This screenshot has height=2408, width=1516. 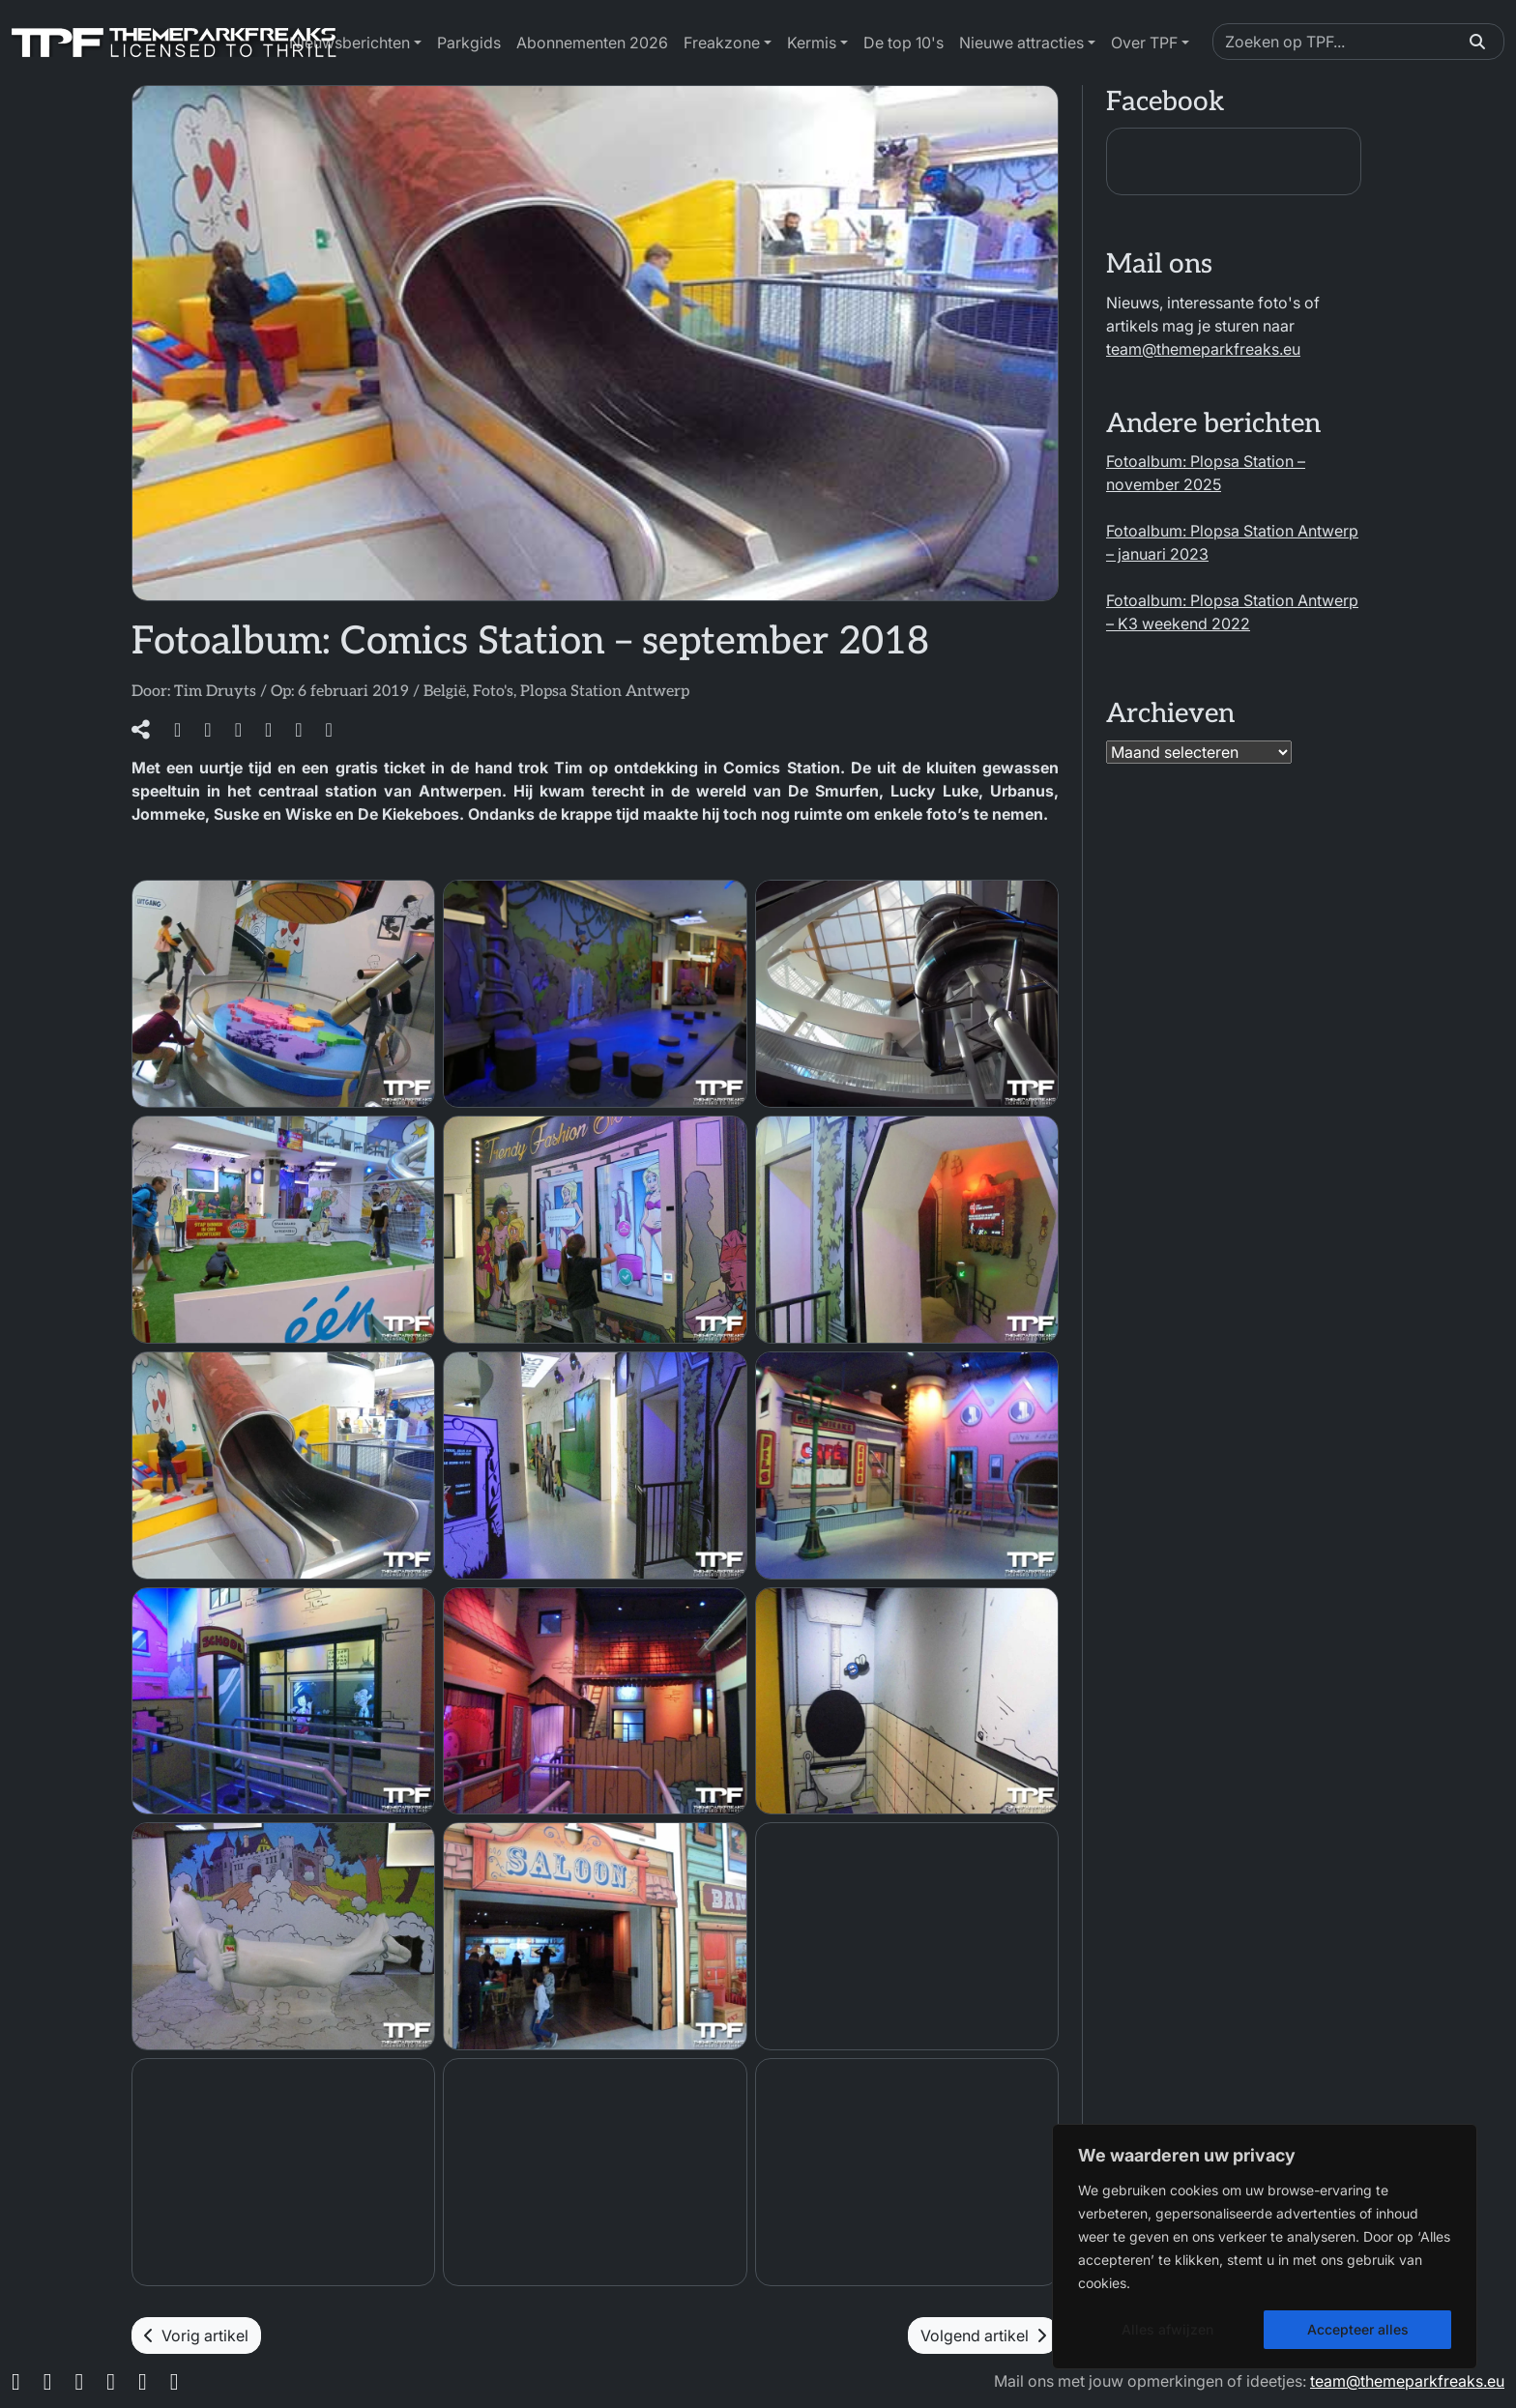 What do you see at coordinates (1167, 2329) in the screenshot?
I see `Alles afwijzen` at bounding box center [1167, 2329].